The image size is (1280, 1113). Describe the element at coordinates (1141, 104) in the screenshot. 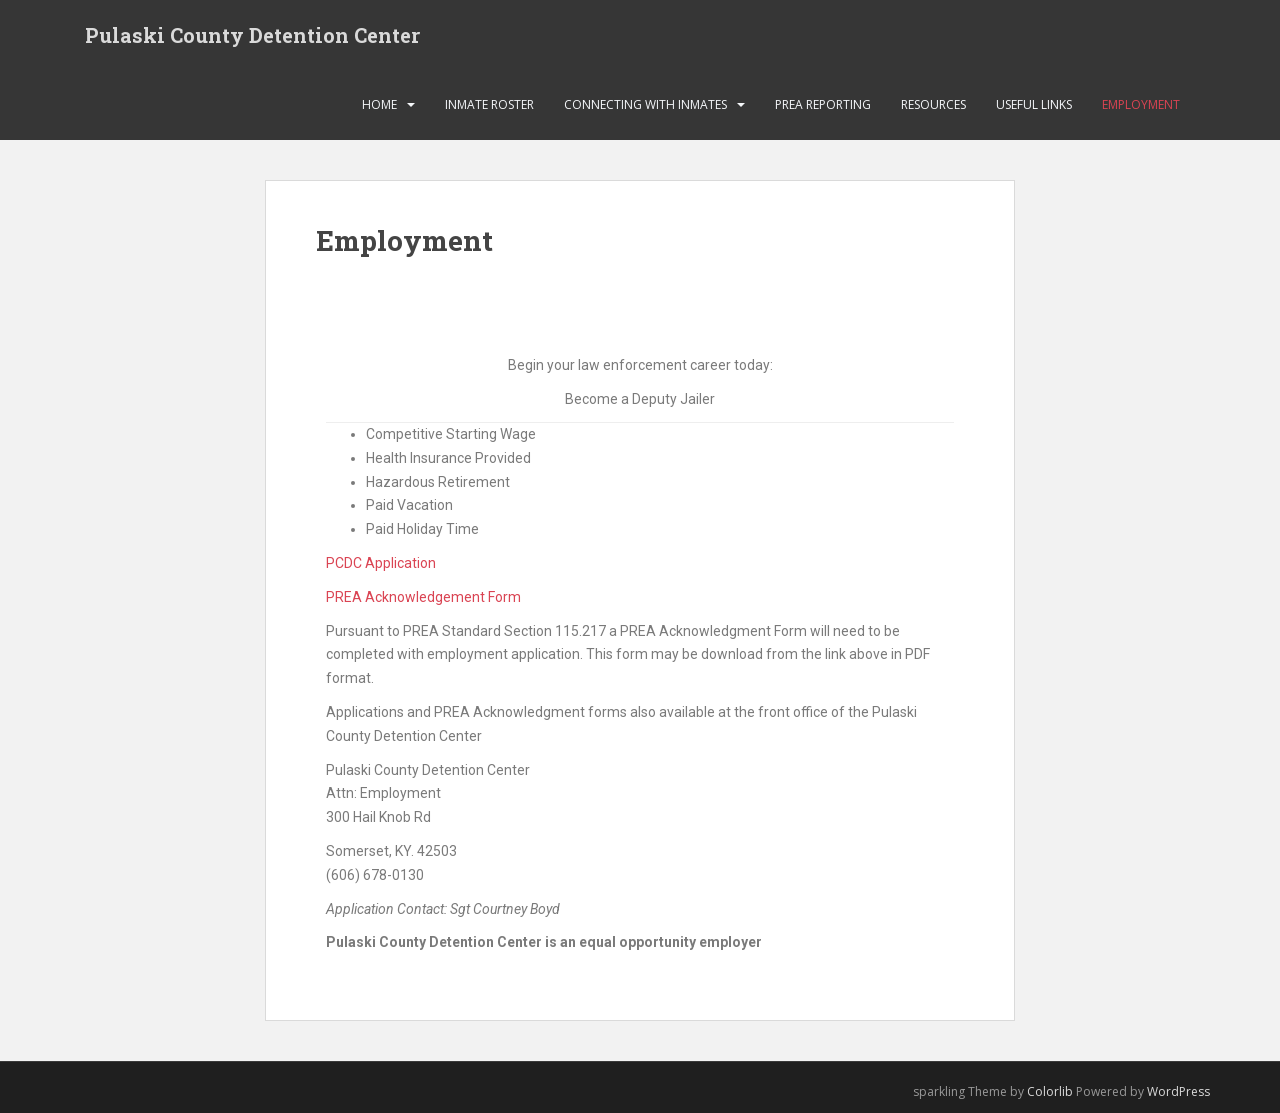

I see `Employment` at that location.